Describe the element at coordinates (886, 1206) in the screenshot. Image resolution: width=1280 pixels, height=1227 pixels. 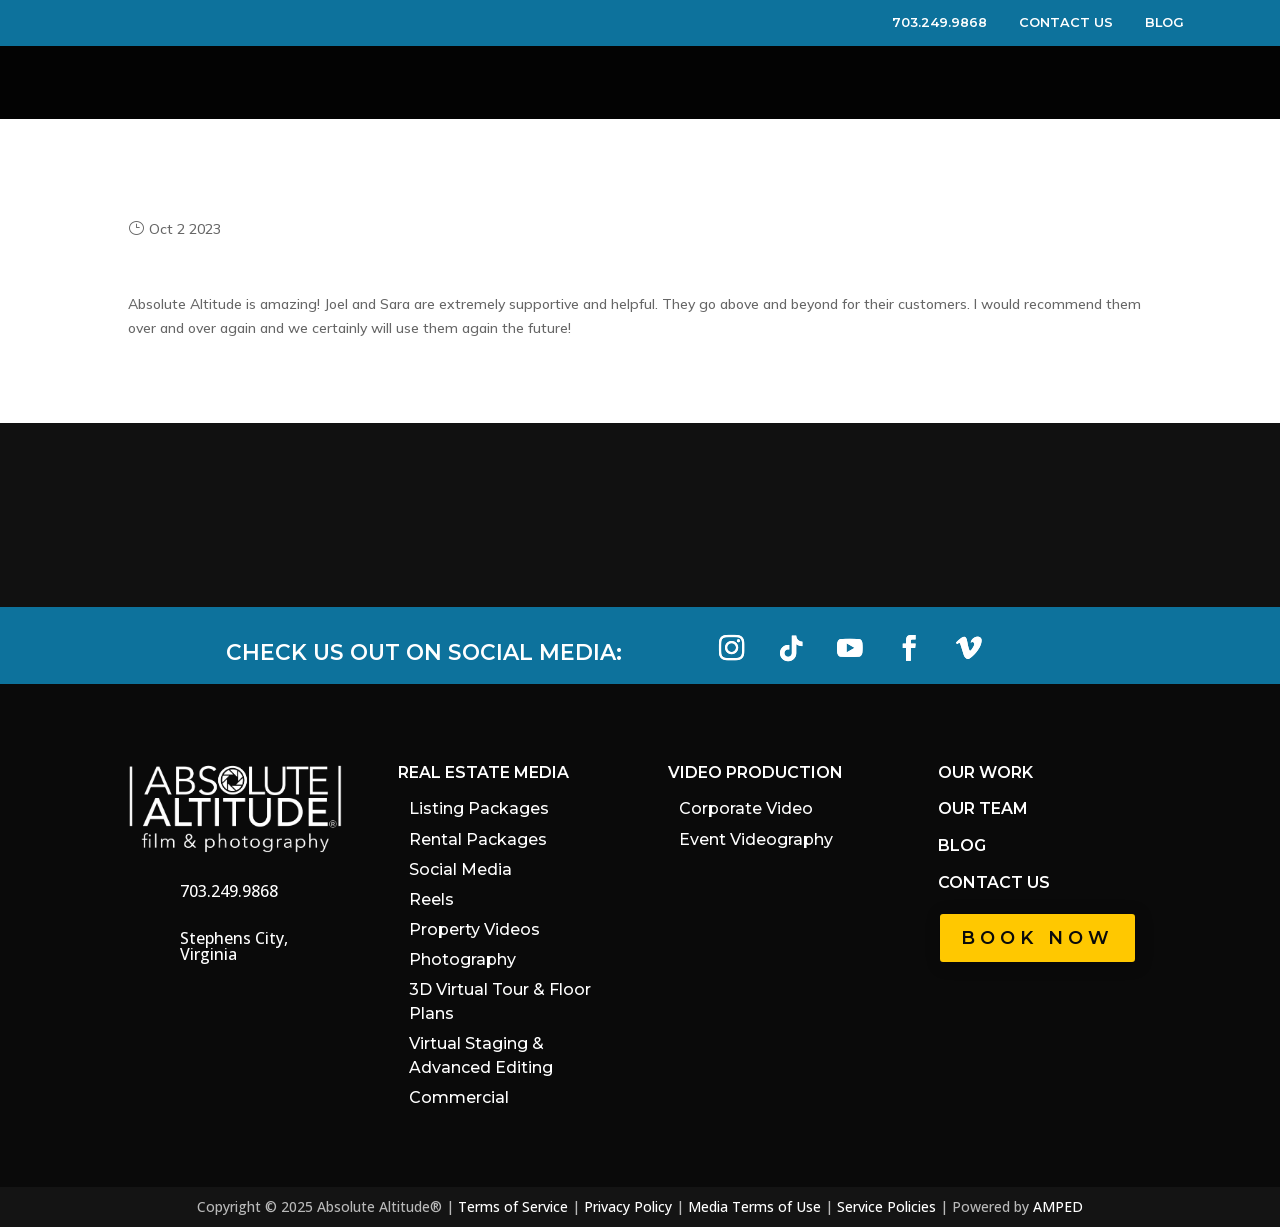
I see `Service Policies` at that location.